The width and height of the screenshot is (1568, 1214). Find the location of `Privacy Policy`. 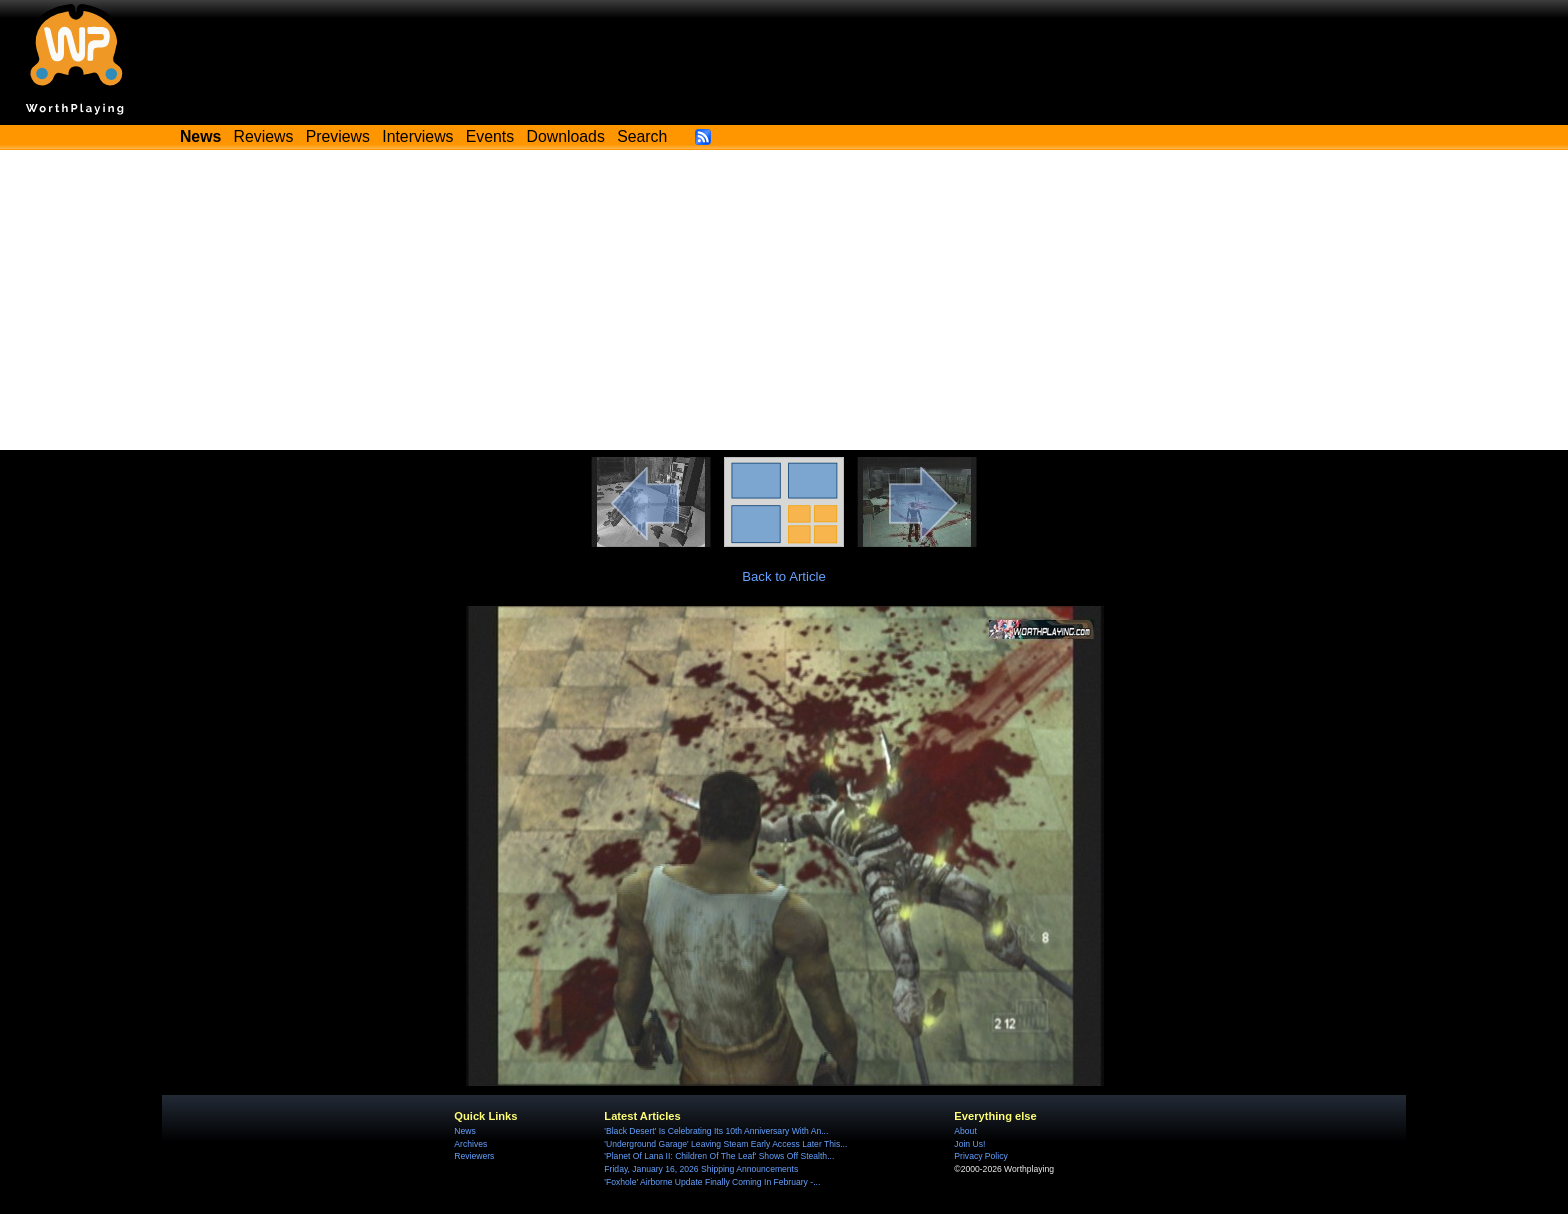

Privacy Policy is located at coordinates (980, 1156).